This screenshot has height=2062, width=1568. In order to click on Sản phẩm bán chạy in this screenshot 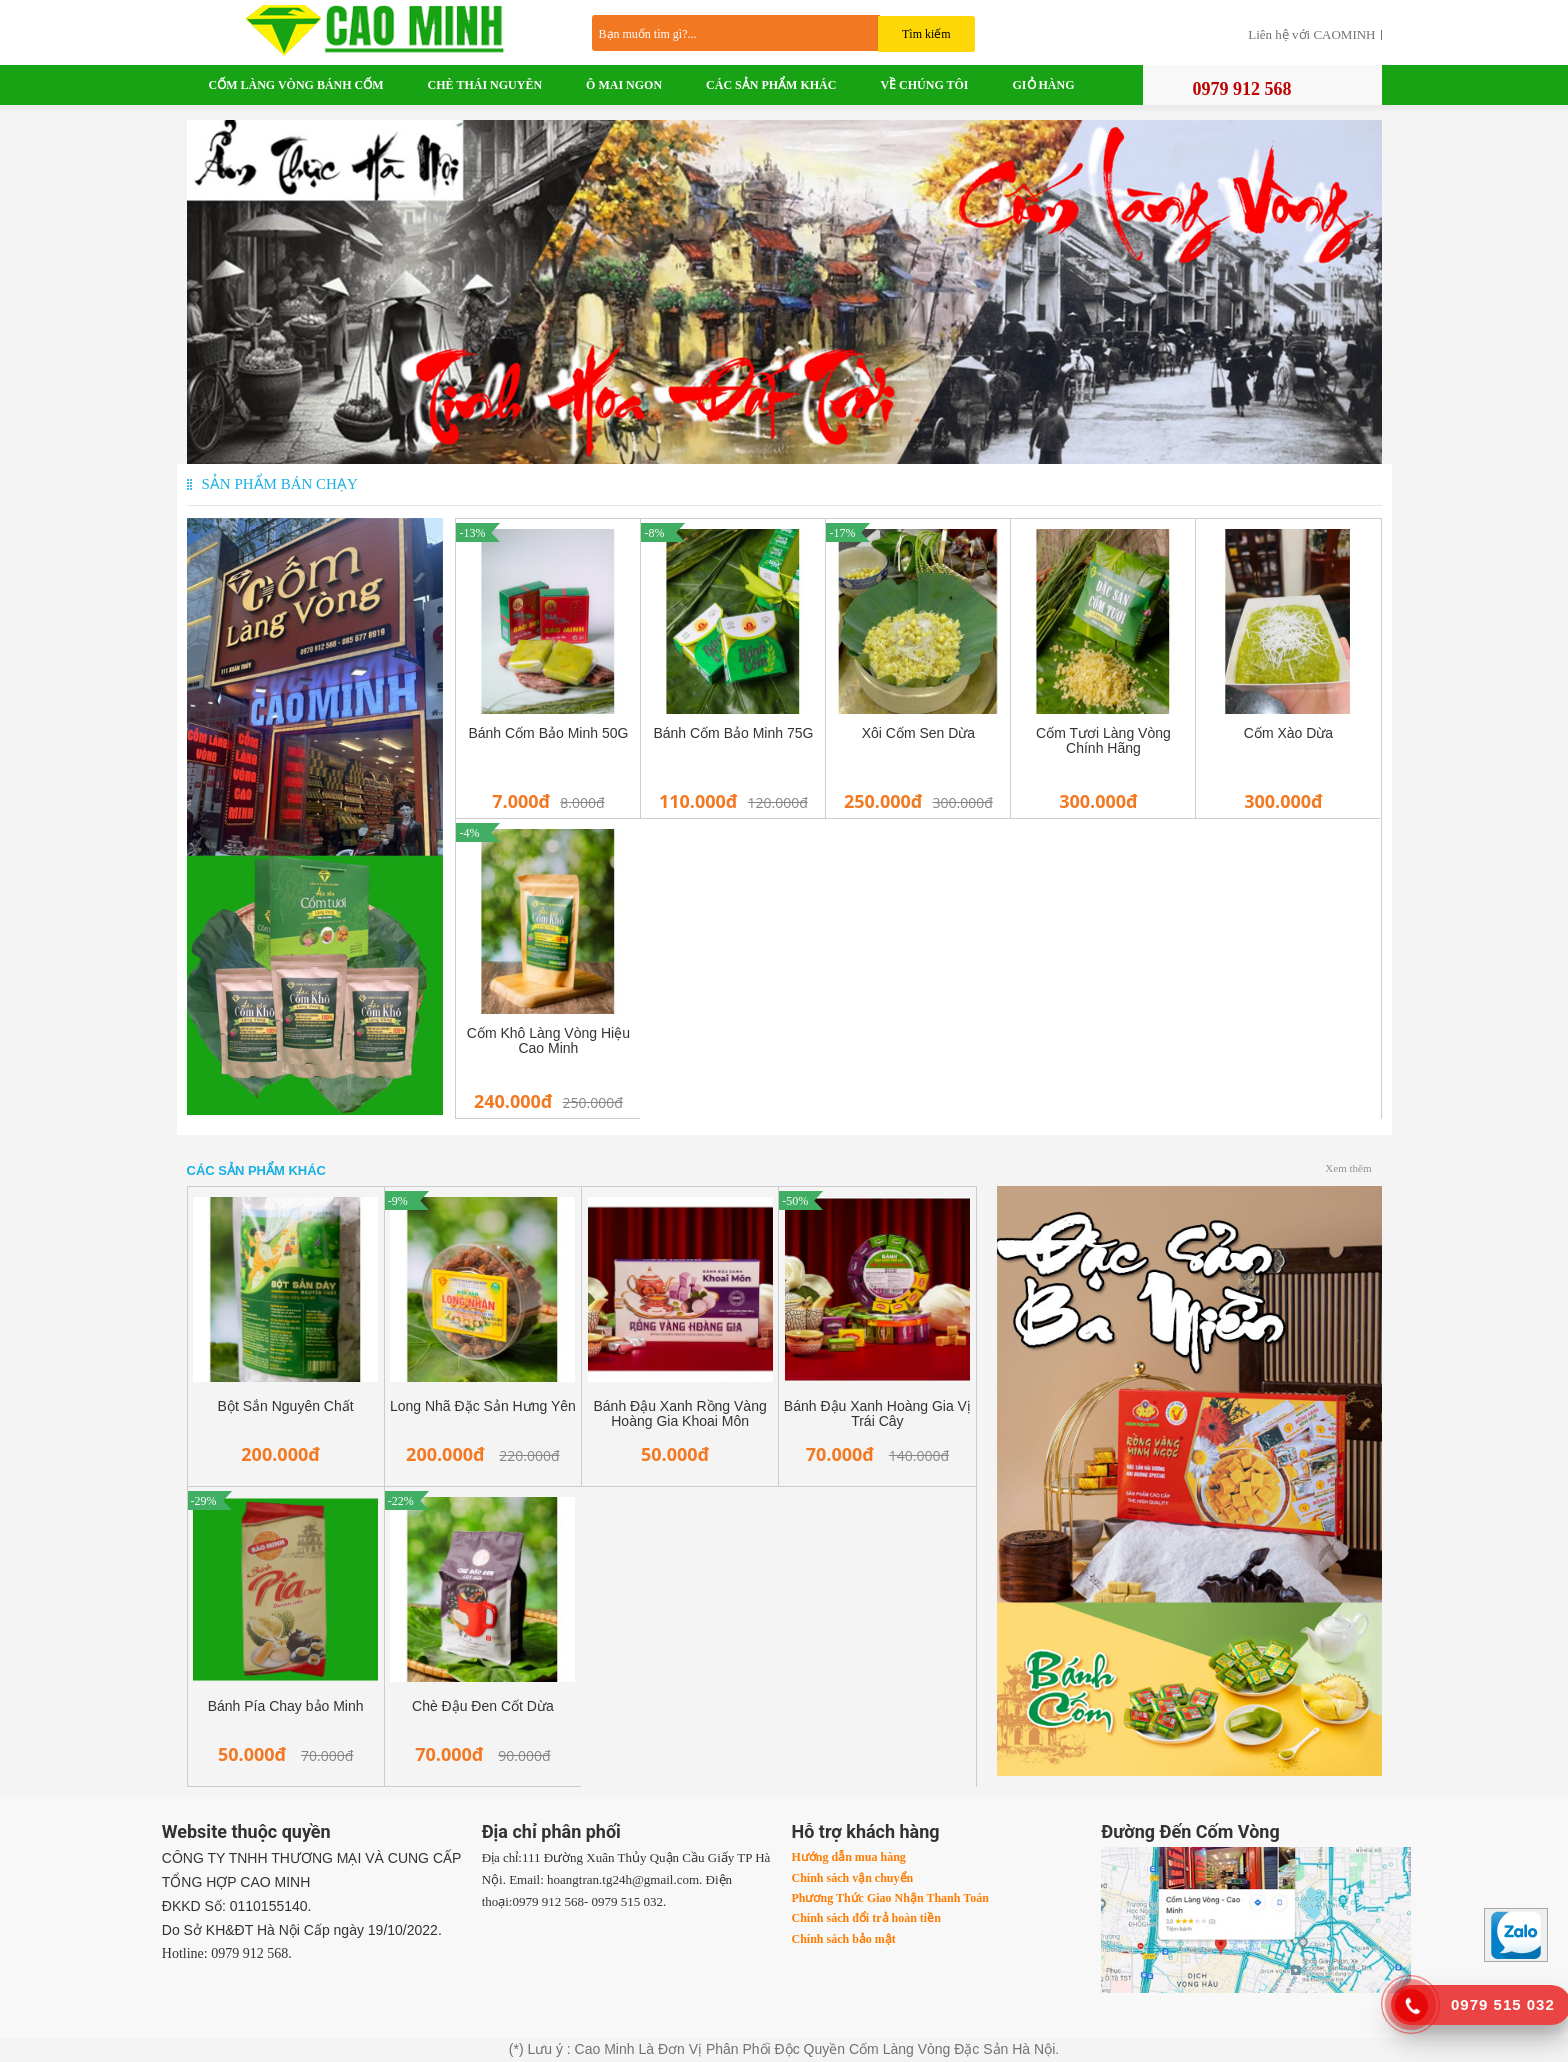, I will do `click(280, 484)`.